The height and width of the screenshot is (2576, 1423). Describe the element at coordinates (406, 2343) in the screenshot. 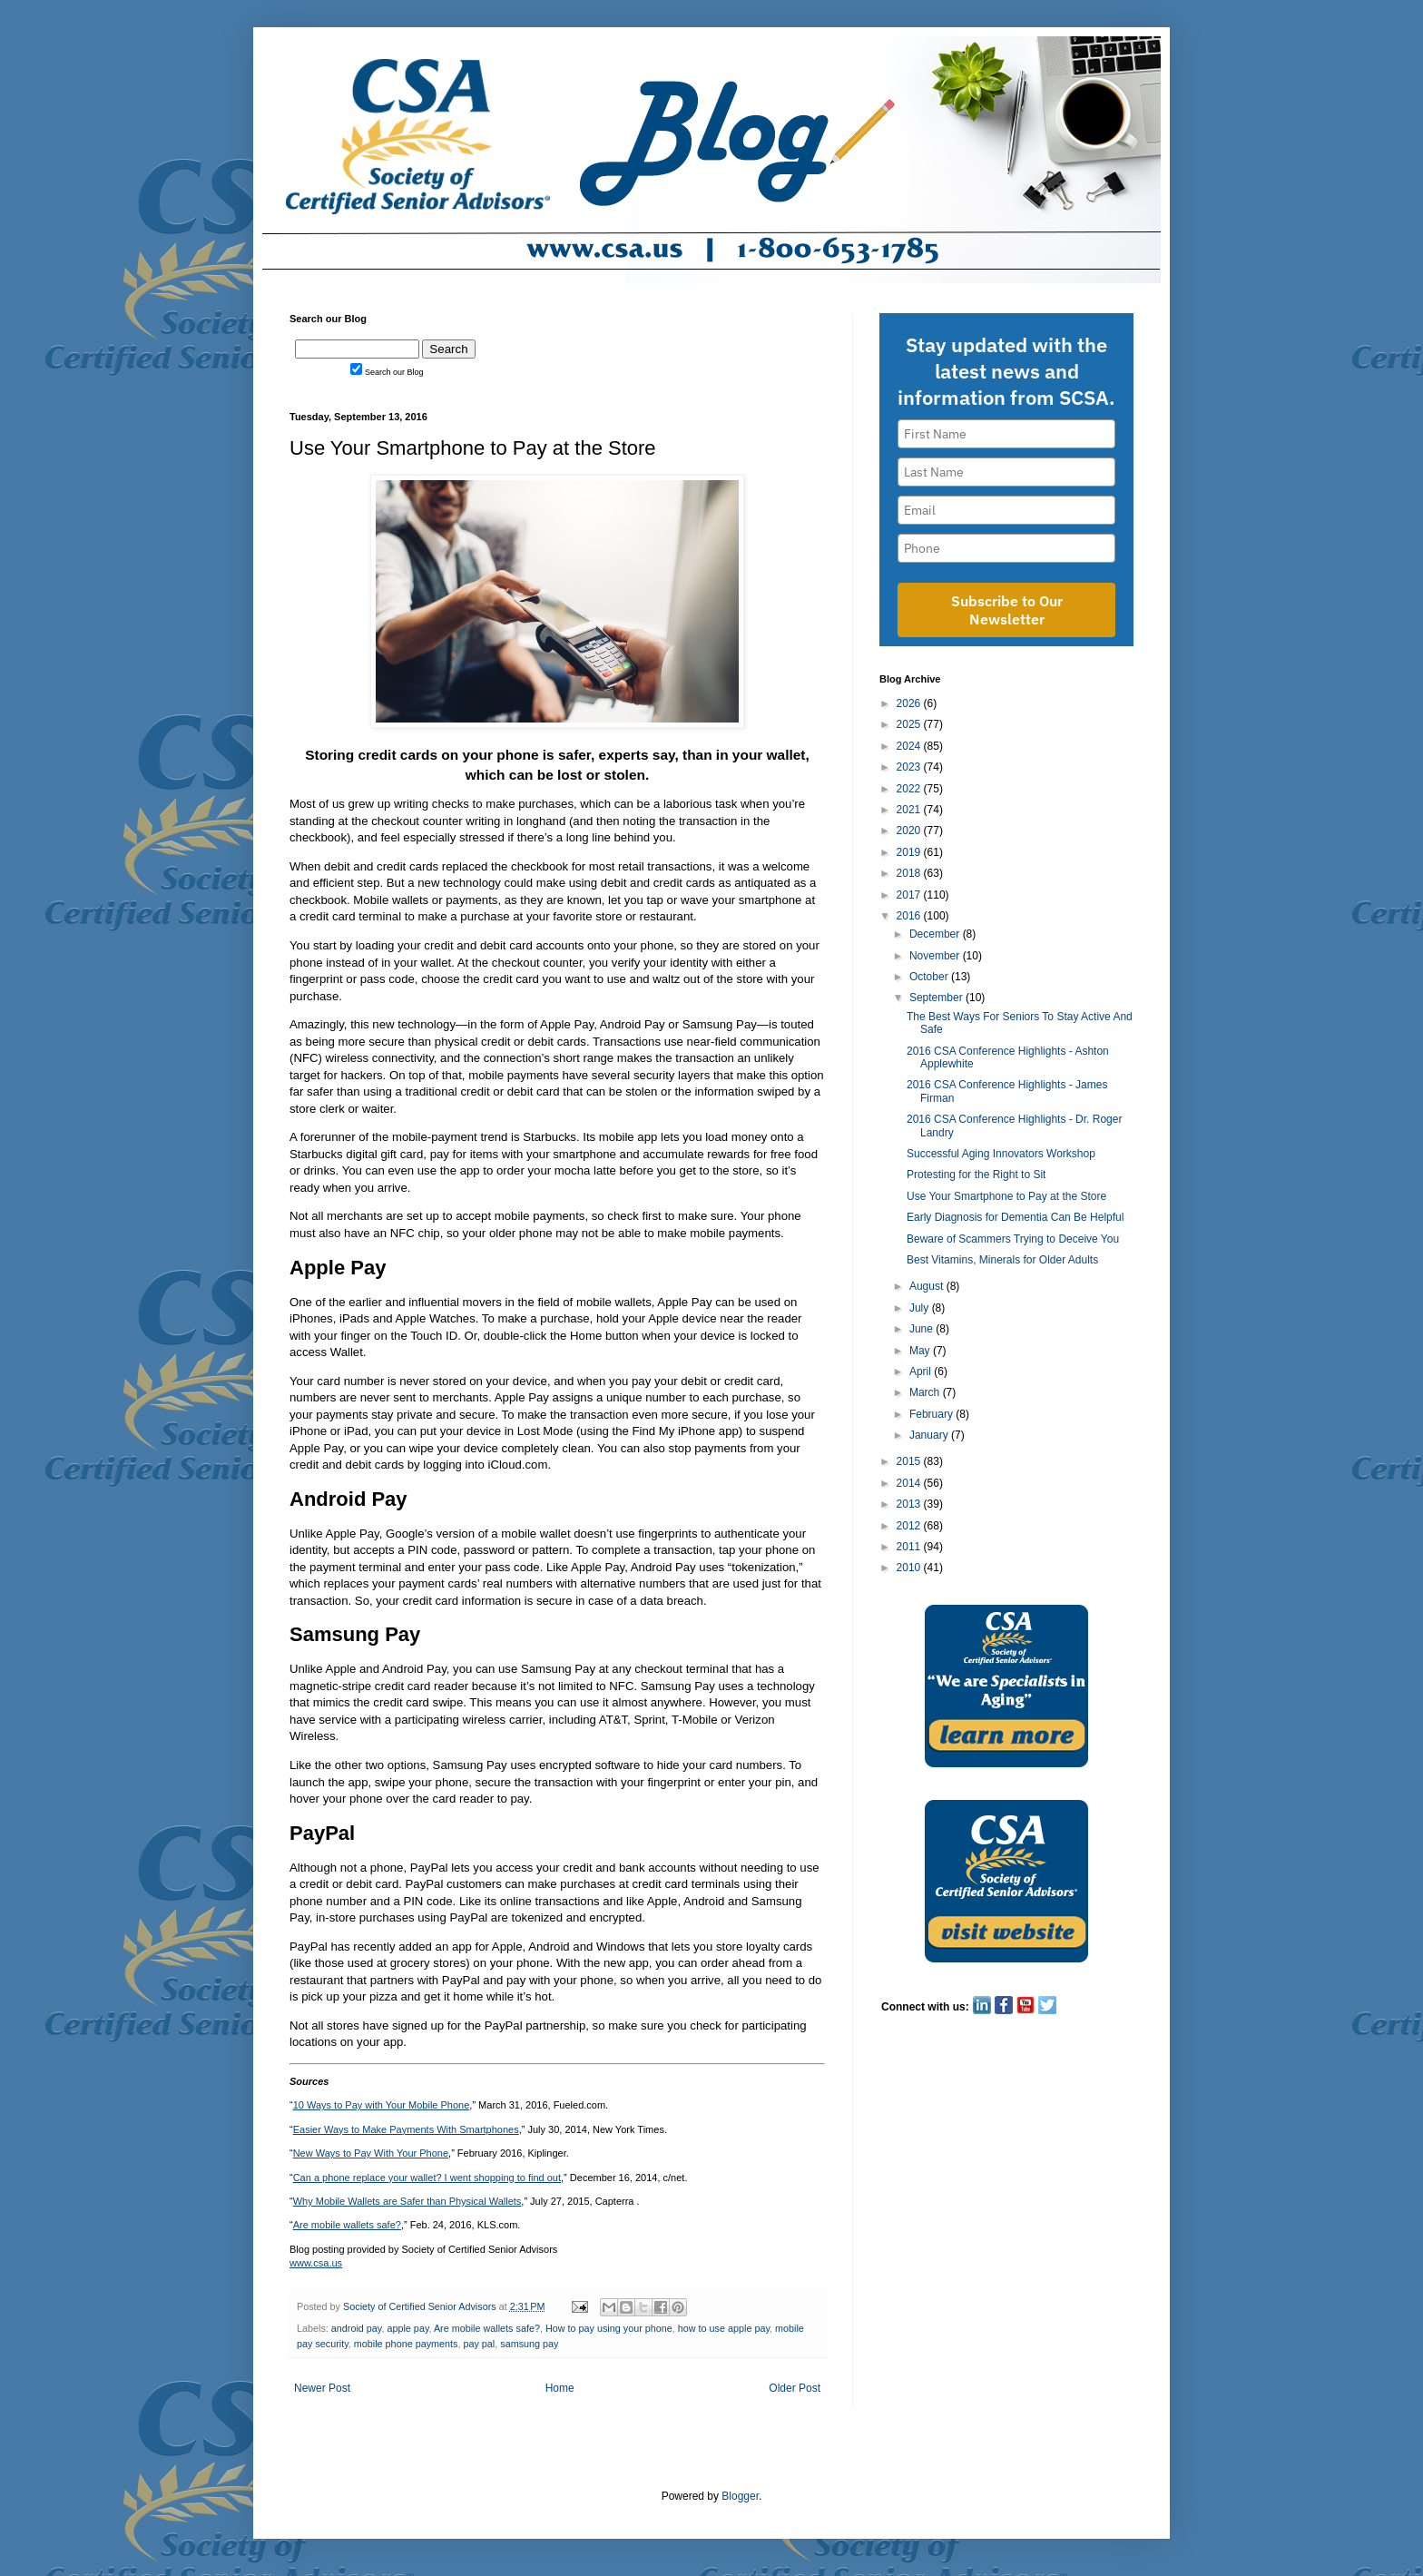

I see `mobile phone payments` at that location.